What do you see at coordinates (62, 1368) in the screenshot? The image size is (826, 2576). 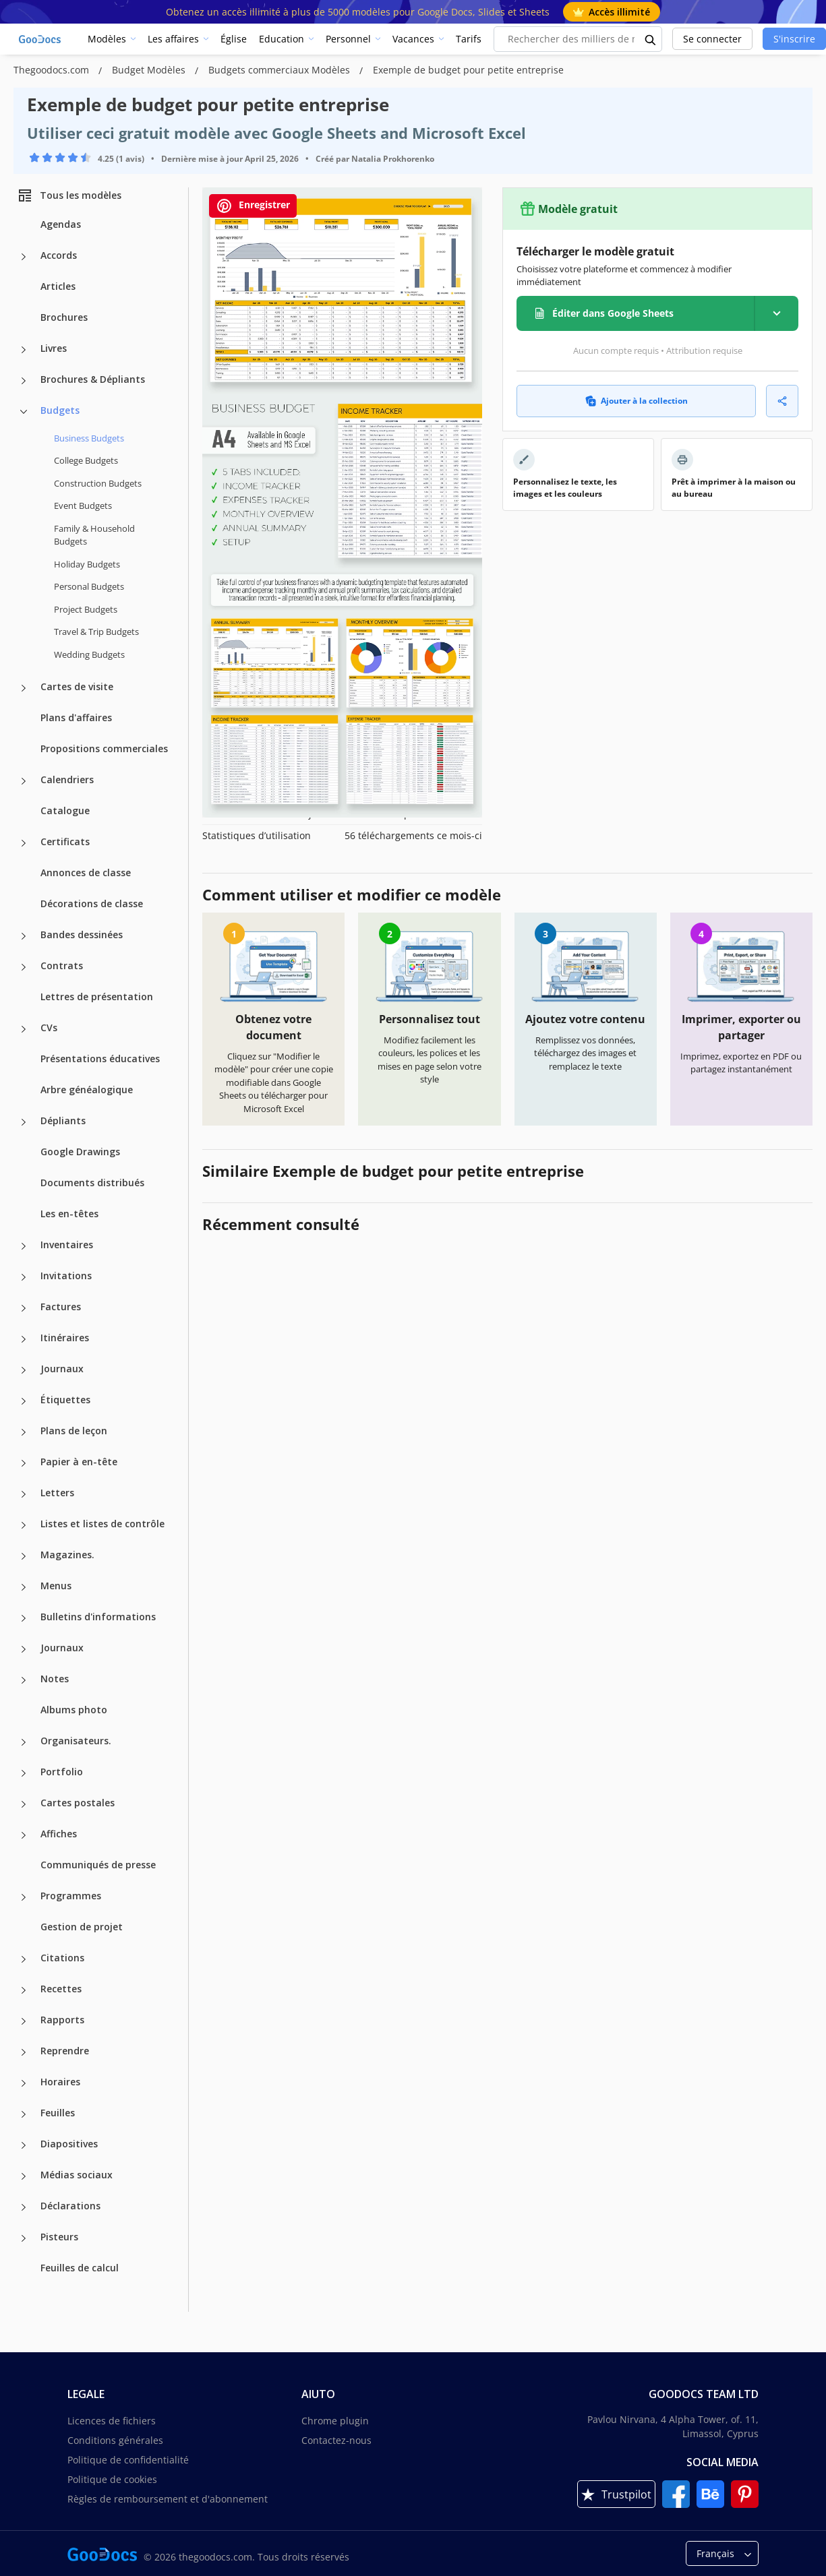 I see `Journaux` at bounding box center [62, 1368].